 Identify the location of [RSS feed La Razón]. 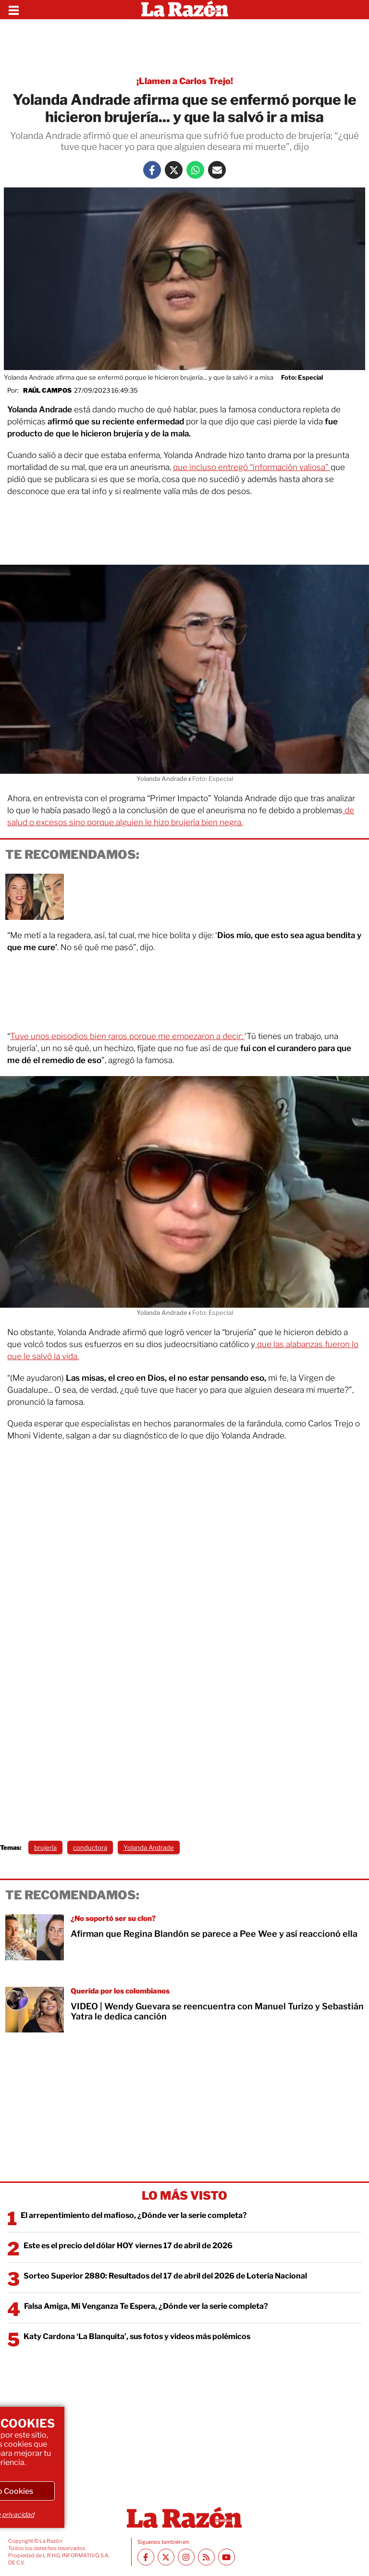
(206, 2557).